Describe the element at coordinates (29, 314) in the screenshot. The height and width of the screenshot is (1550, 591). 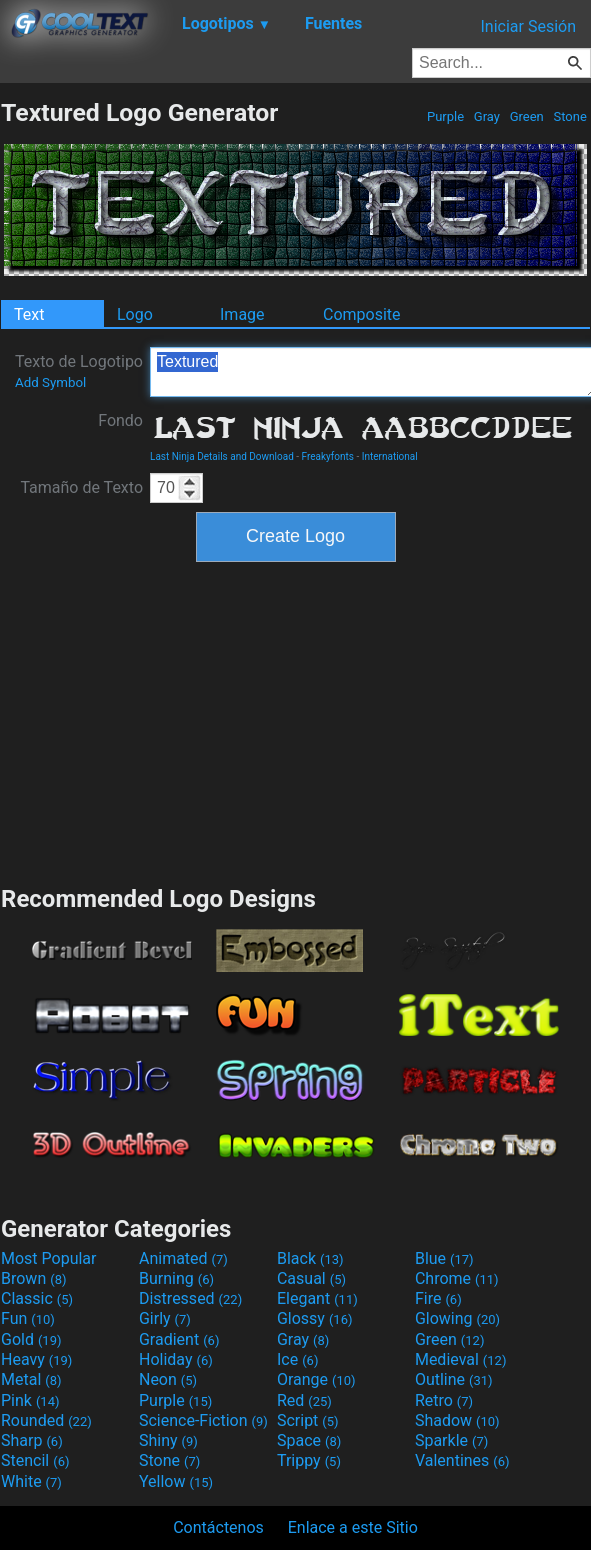
I see `Text` at that location.